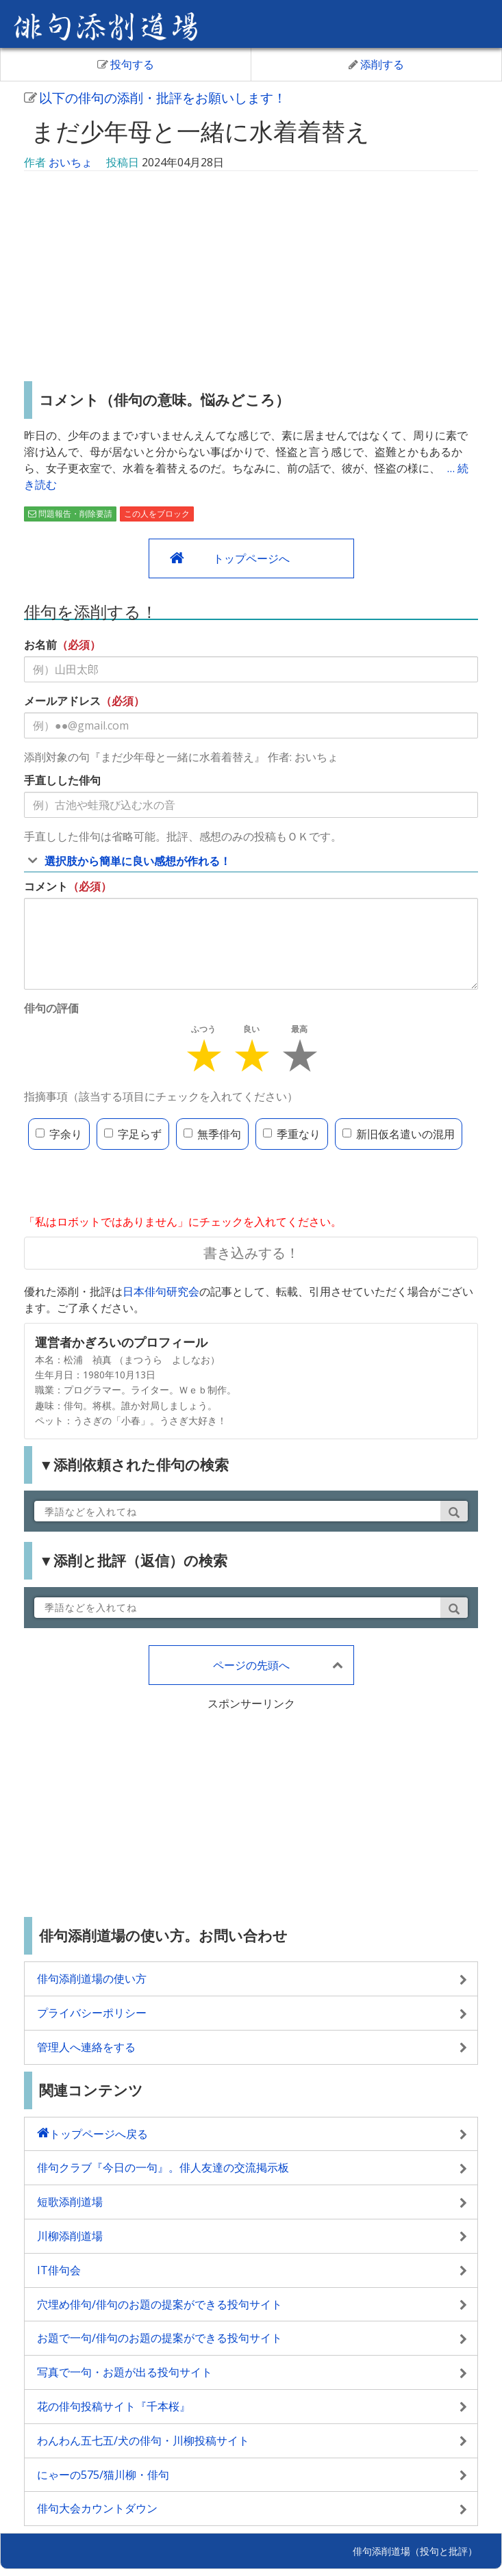 Image resolution: width=502 pixels, height=2576 pixels. I want to click on プライバシーポリシー, so click(92, 2012).